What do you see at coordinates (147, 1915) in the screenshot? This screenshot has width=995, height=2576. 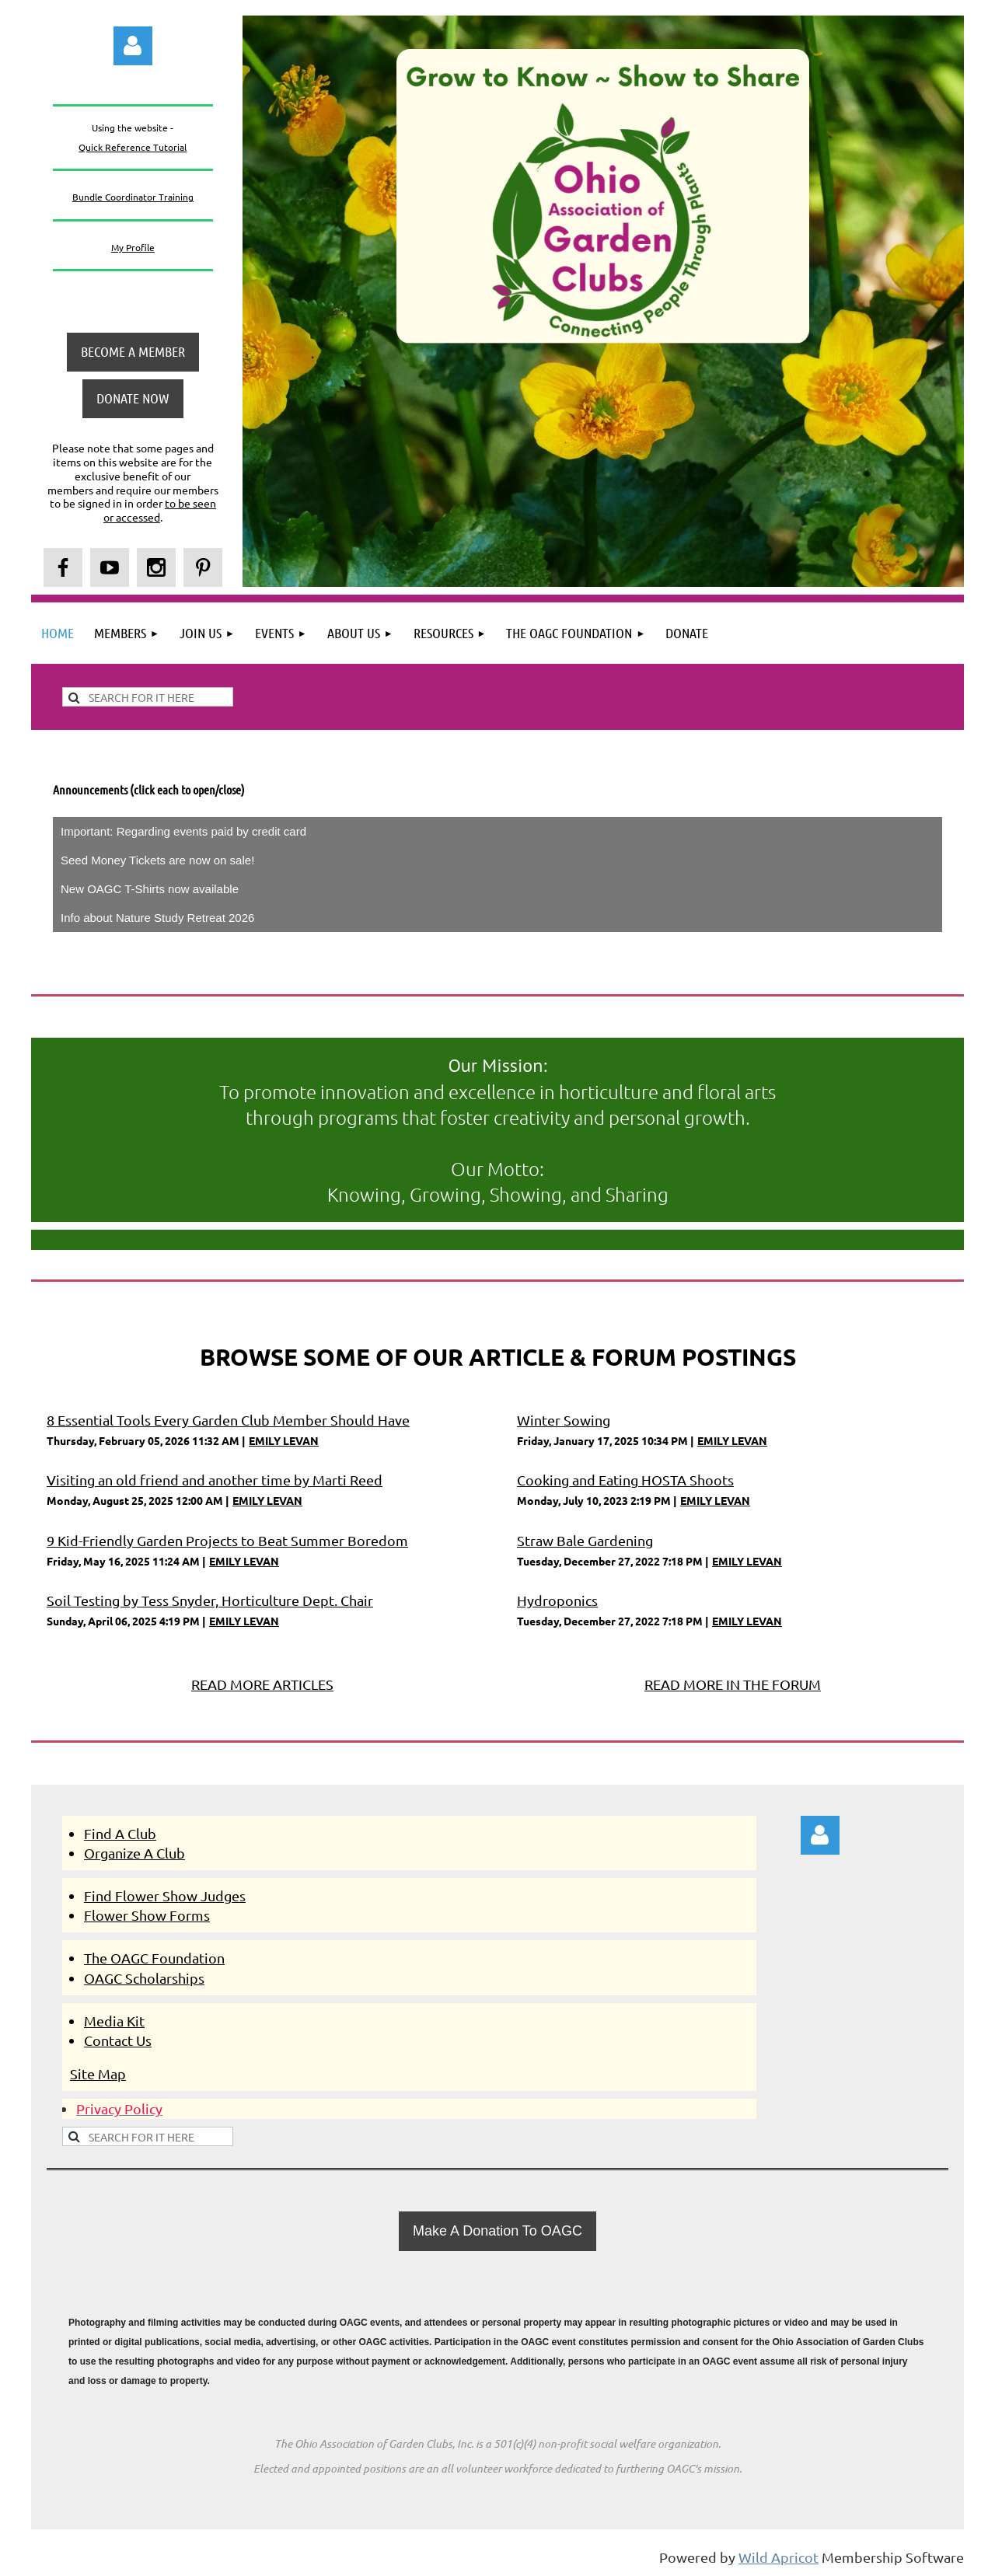 I see `Flower Show Forms` at bounding box center [147, 1915].